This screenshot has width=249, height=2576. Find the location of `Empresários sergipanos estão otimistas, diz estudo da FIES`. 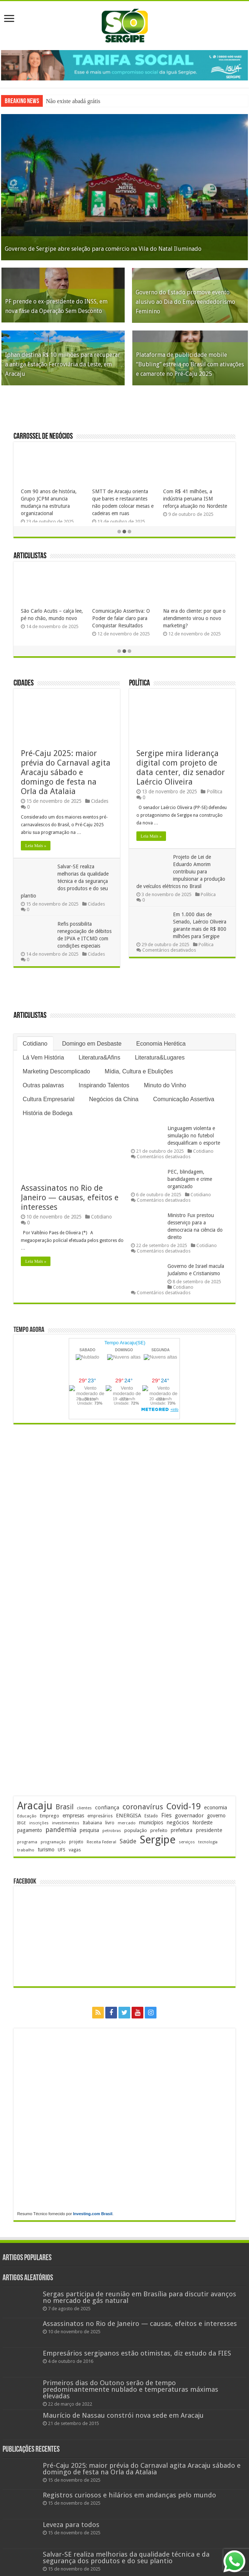

Empresários sergipanos estão otimistas, diz estudo da FIES is located at coordinates (137, 2353).